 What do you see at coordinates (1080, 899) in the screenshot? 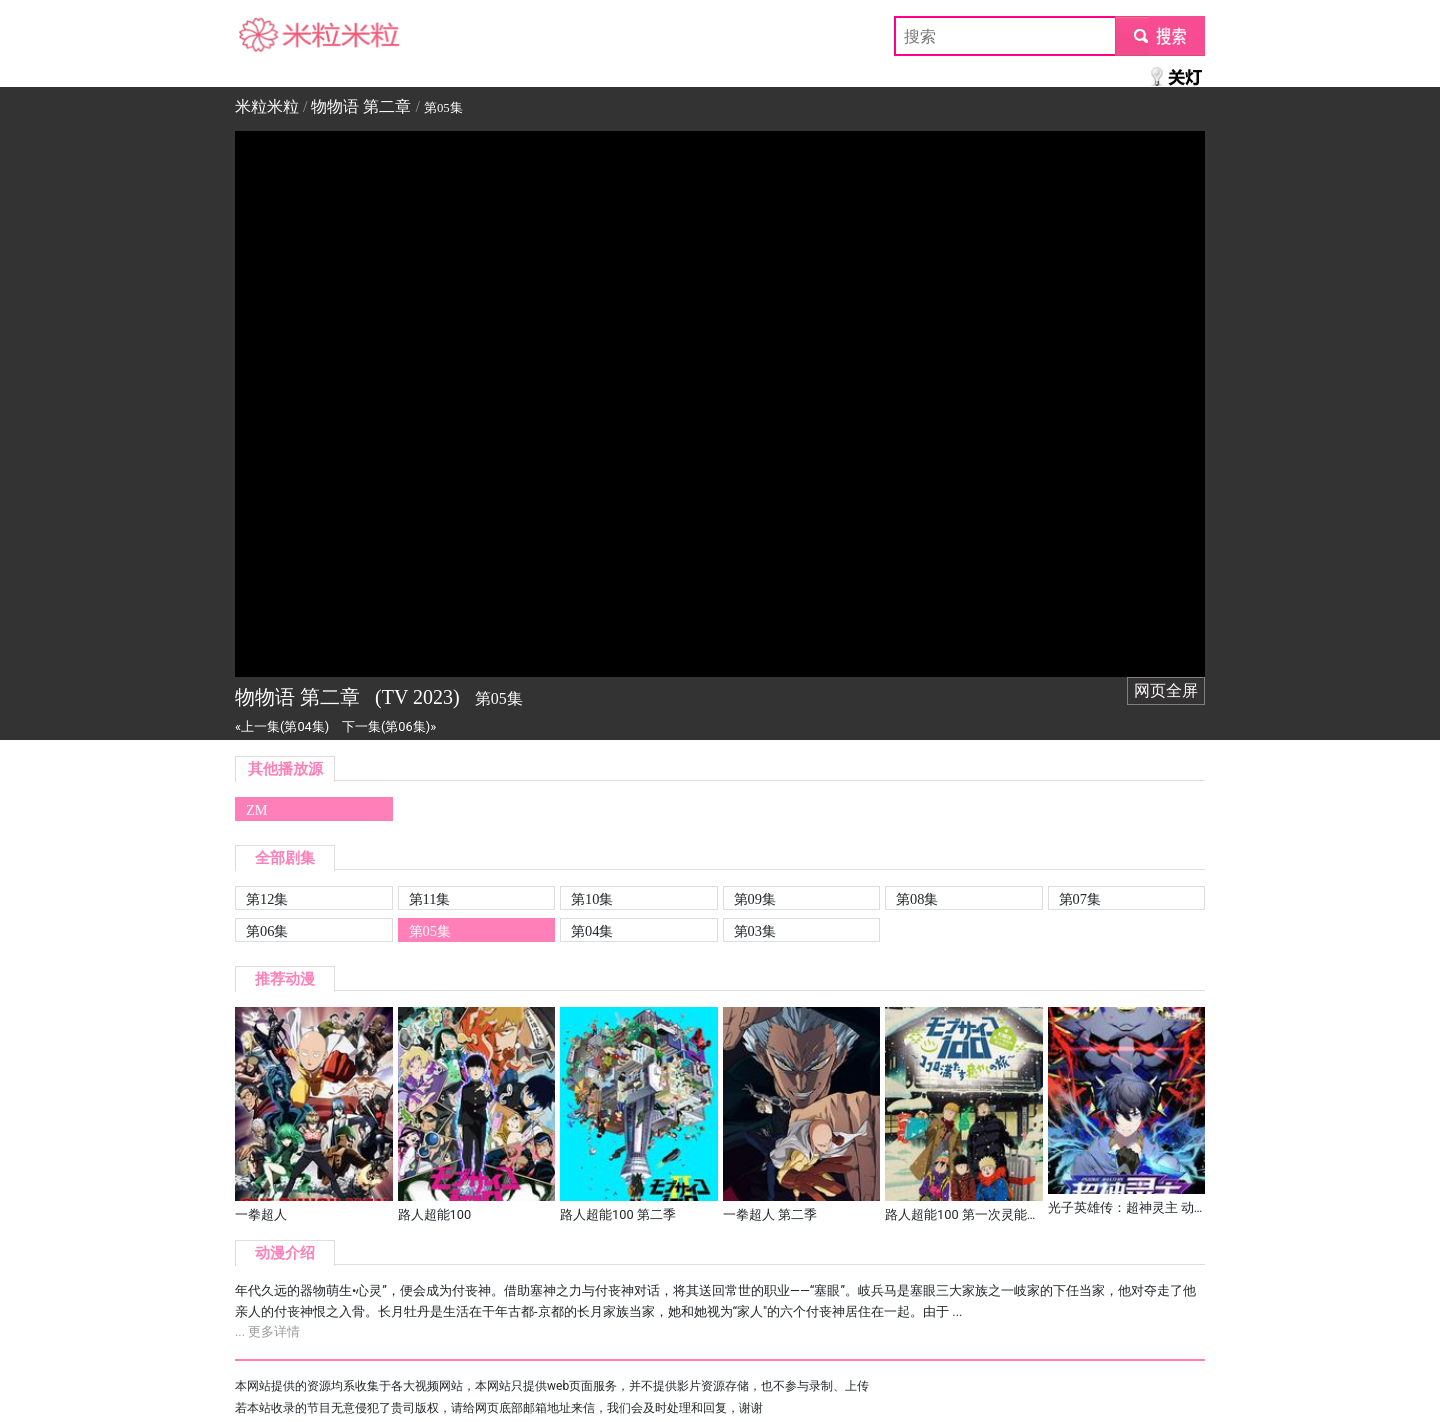
I see `第07集` at bounding box center [1080, 899].